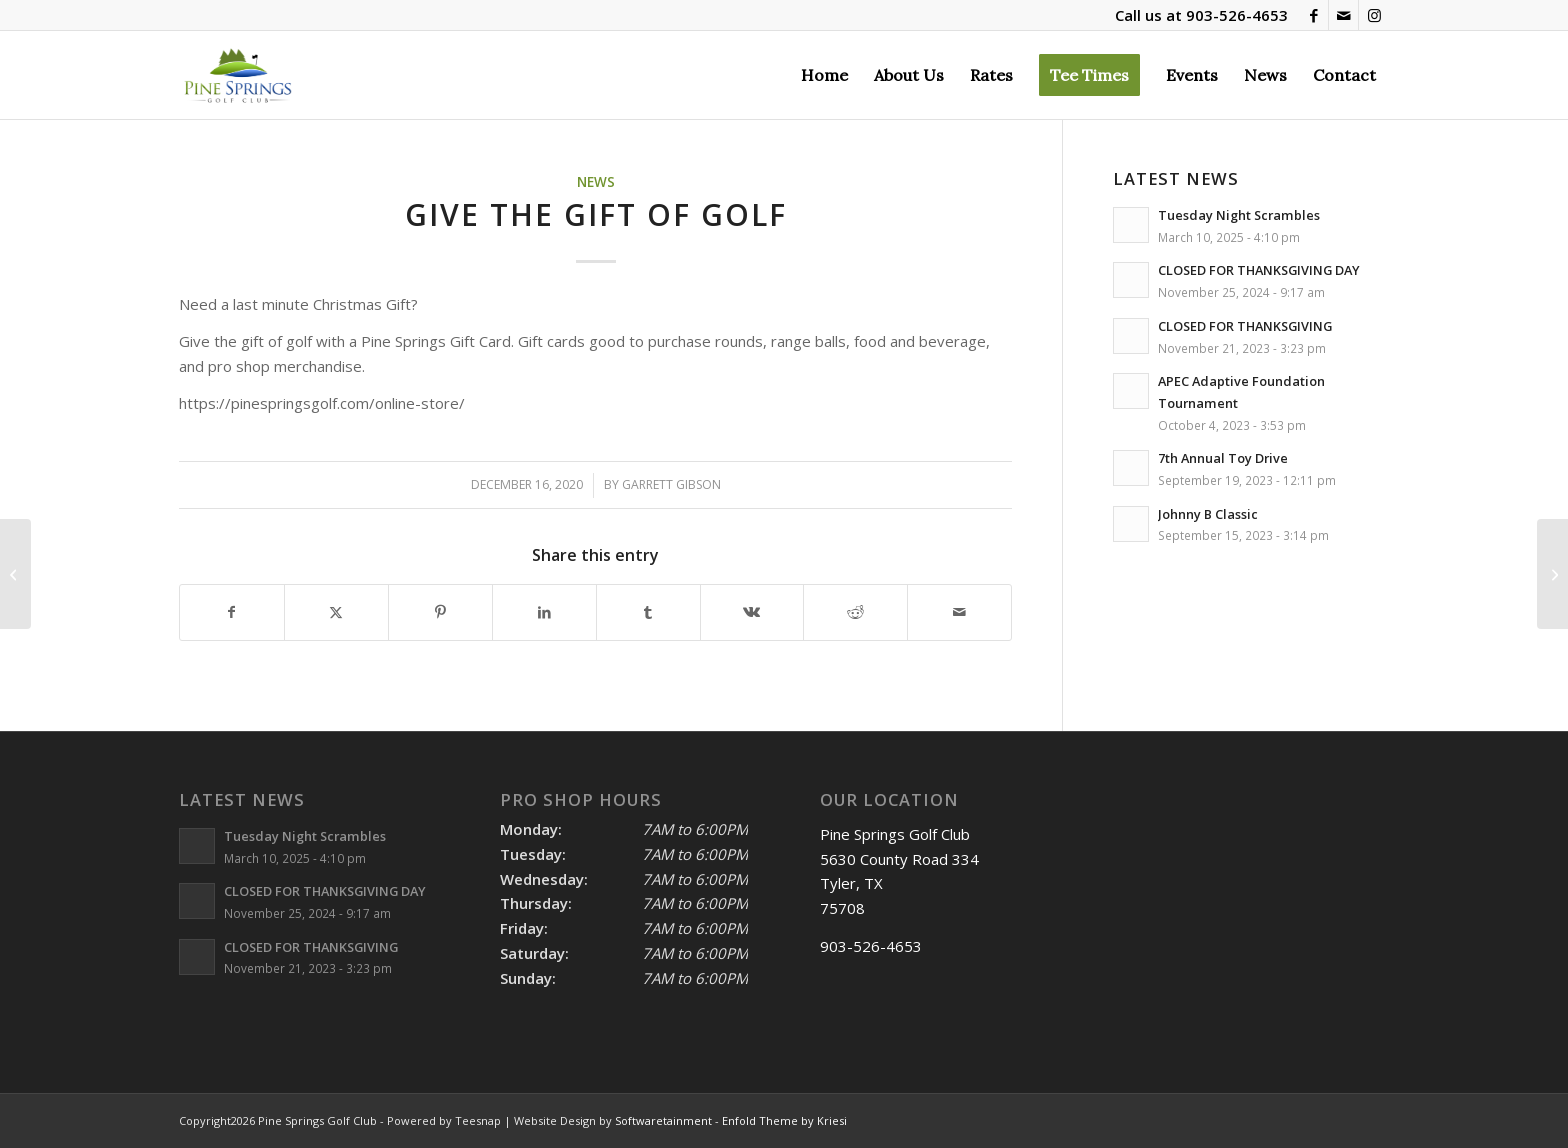 The width and height of the screenshot is (1568, 1148). Describe the element at coordinates (1259, 270) in the screenshot. I see `CLOSED FOR THANKSGIVING DAY` at that location.